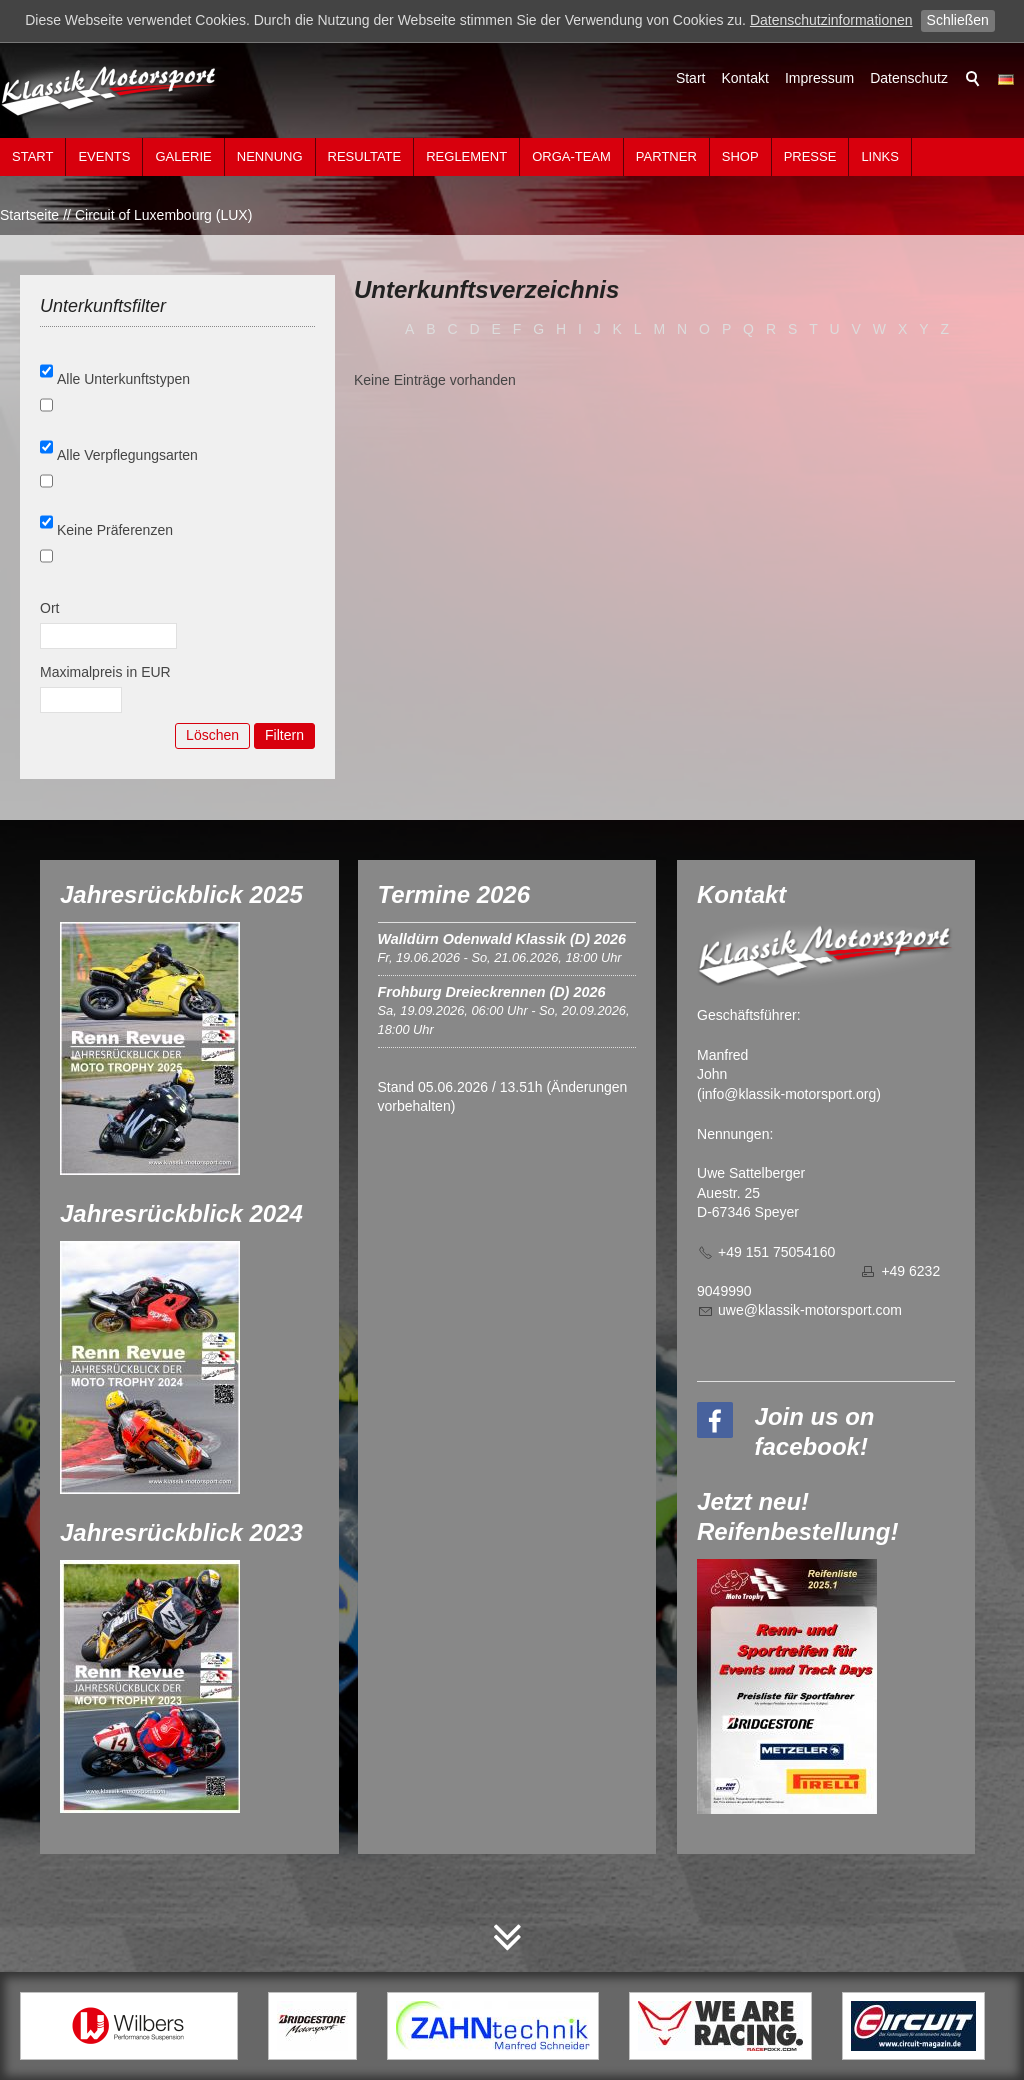 This screenshot has width=1024, height=2080. Describe the element at coordinates (958, 20) in the screenshot. I see `Schließen` at that location.